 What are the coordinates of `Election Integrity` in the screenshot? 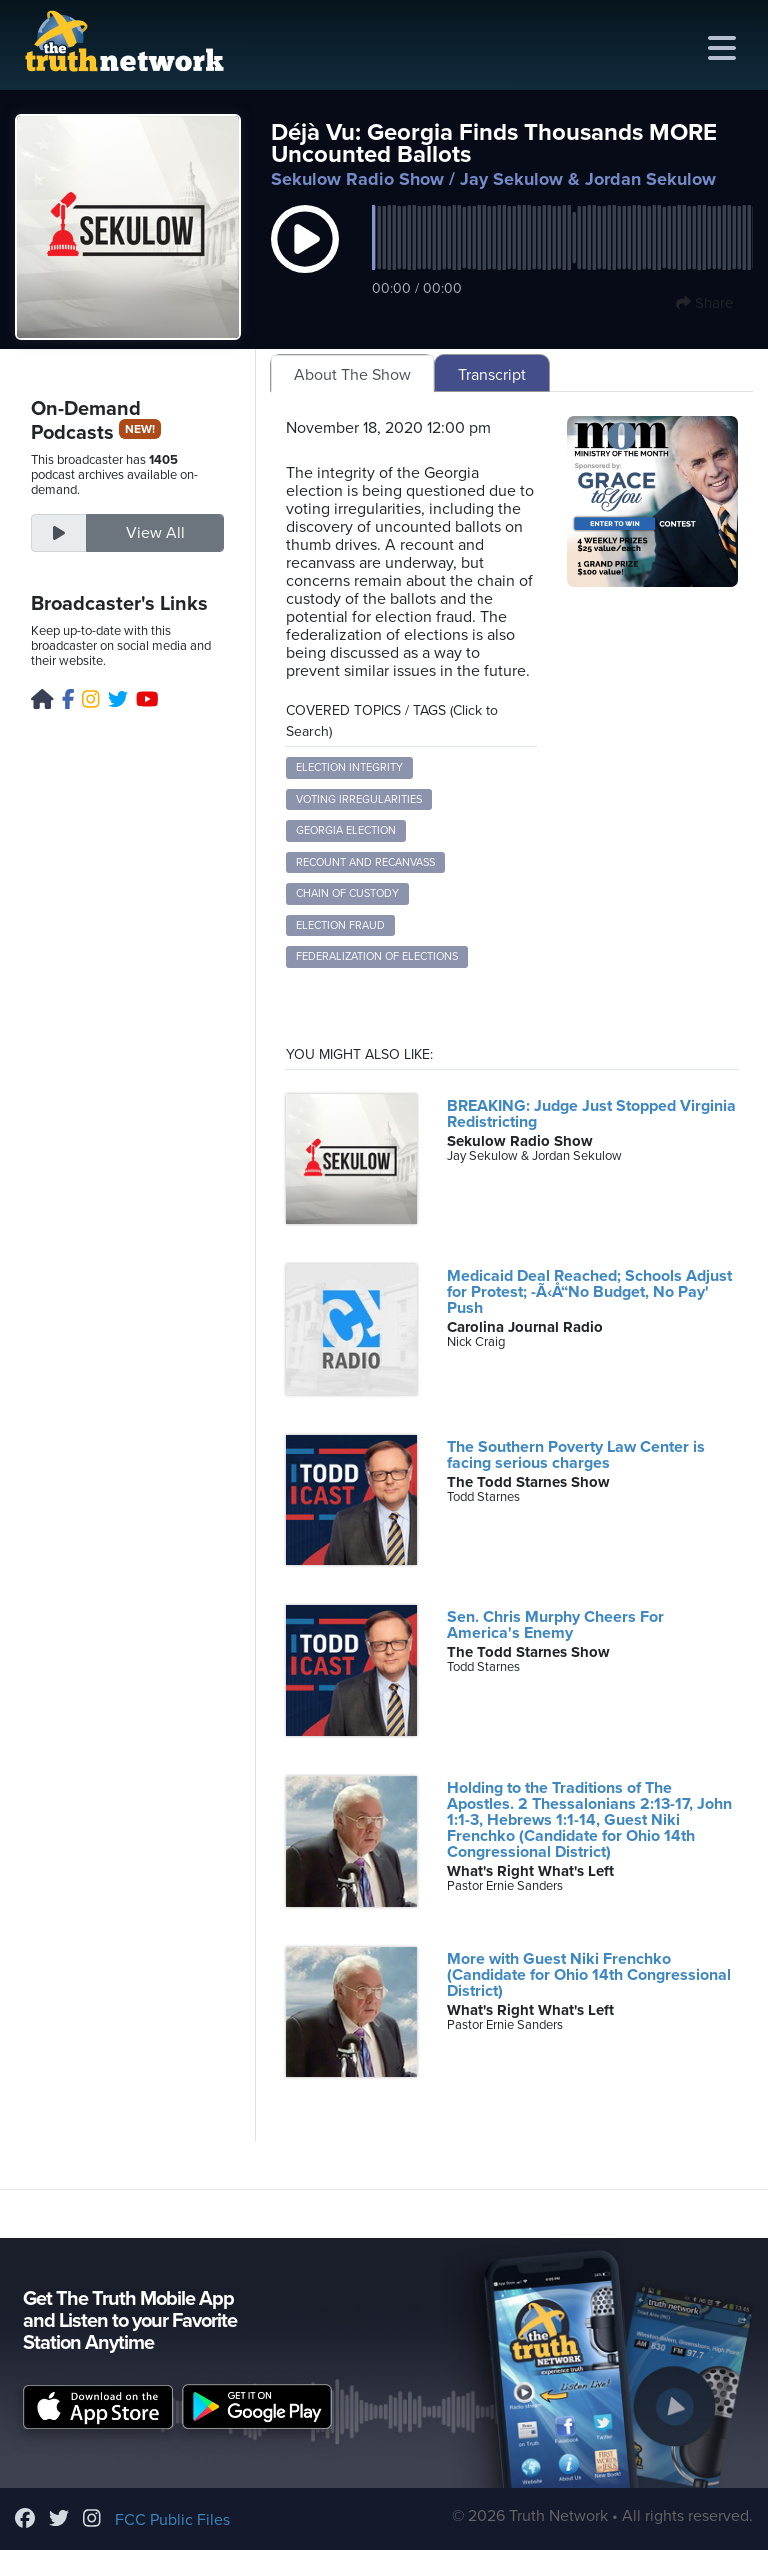 It's located at (349, 767).